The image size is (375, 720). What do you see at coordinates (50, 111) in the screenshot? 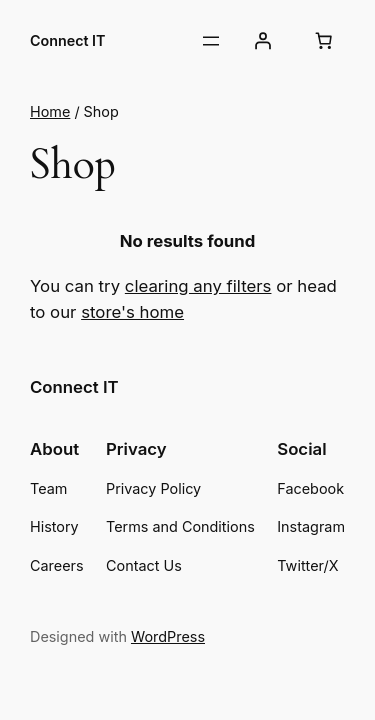
I see `Home` at bounding box center [50, 111].